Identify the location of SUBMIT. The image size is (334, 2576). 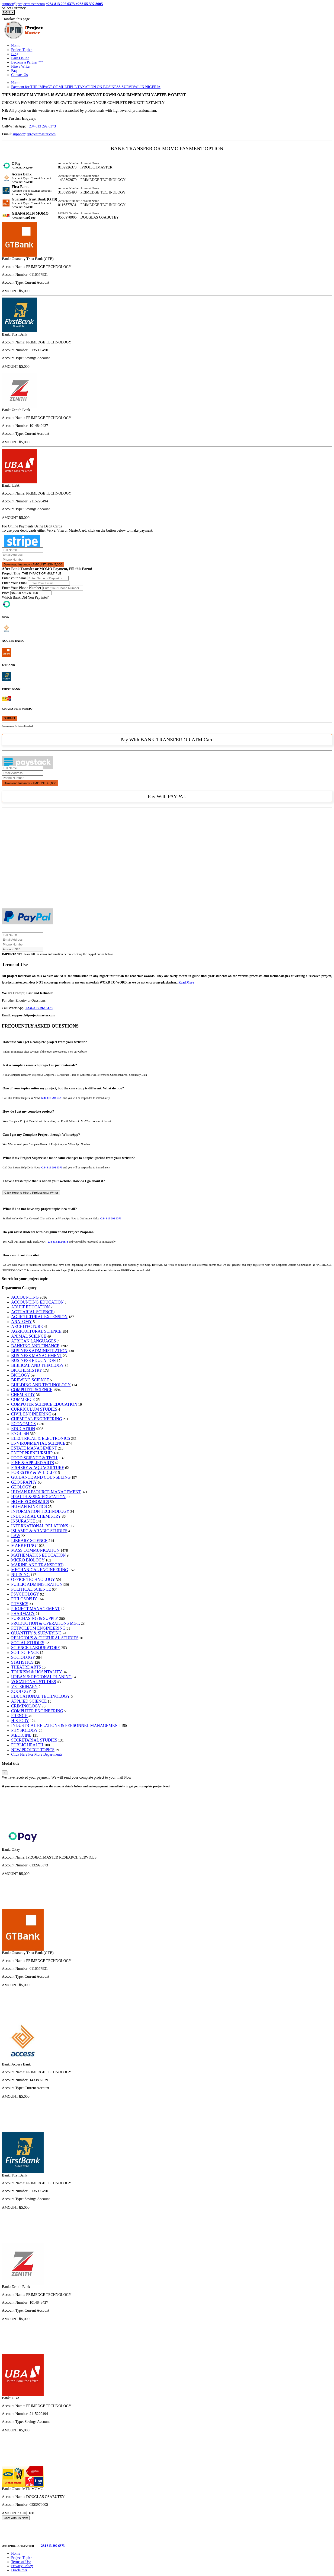
(9, 718).